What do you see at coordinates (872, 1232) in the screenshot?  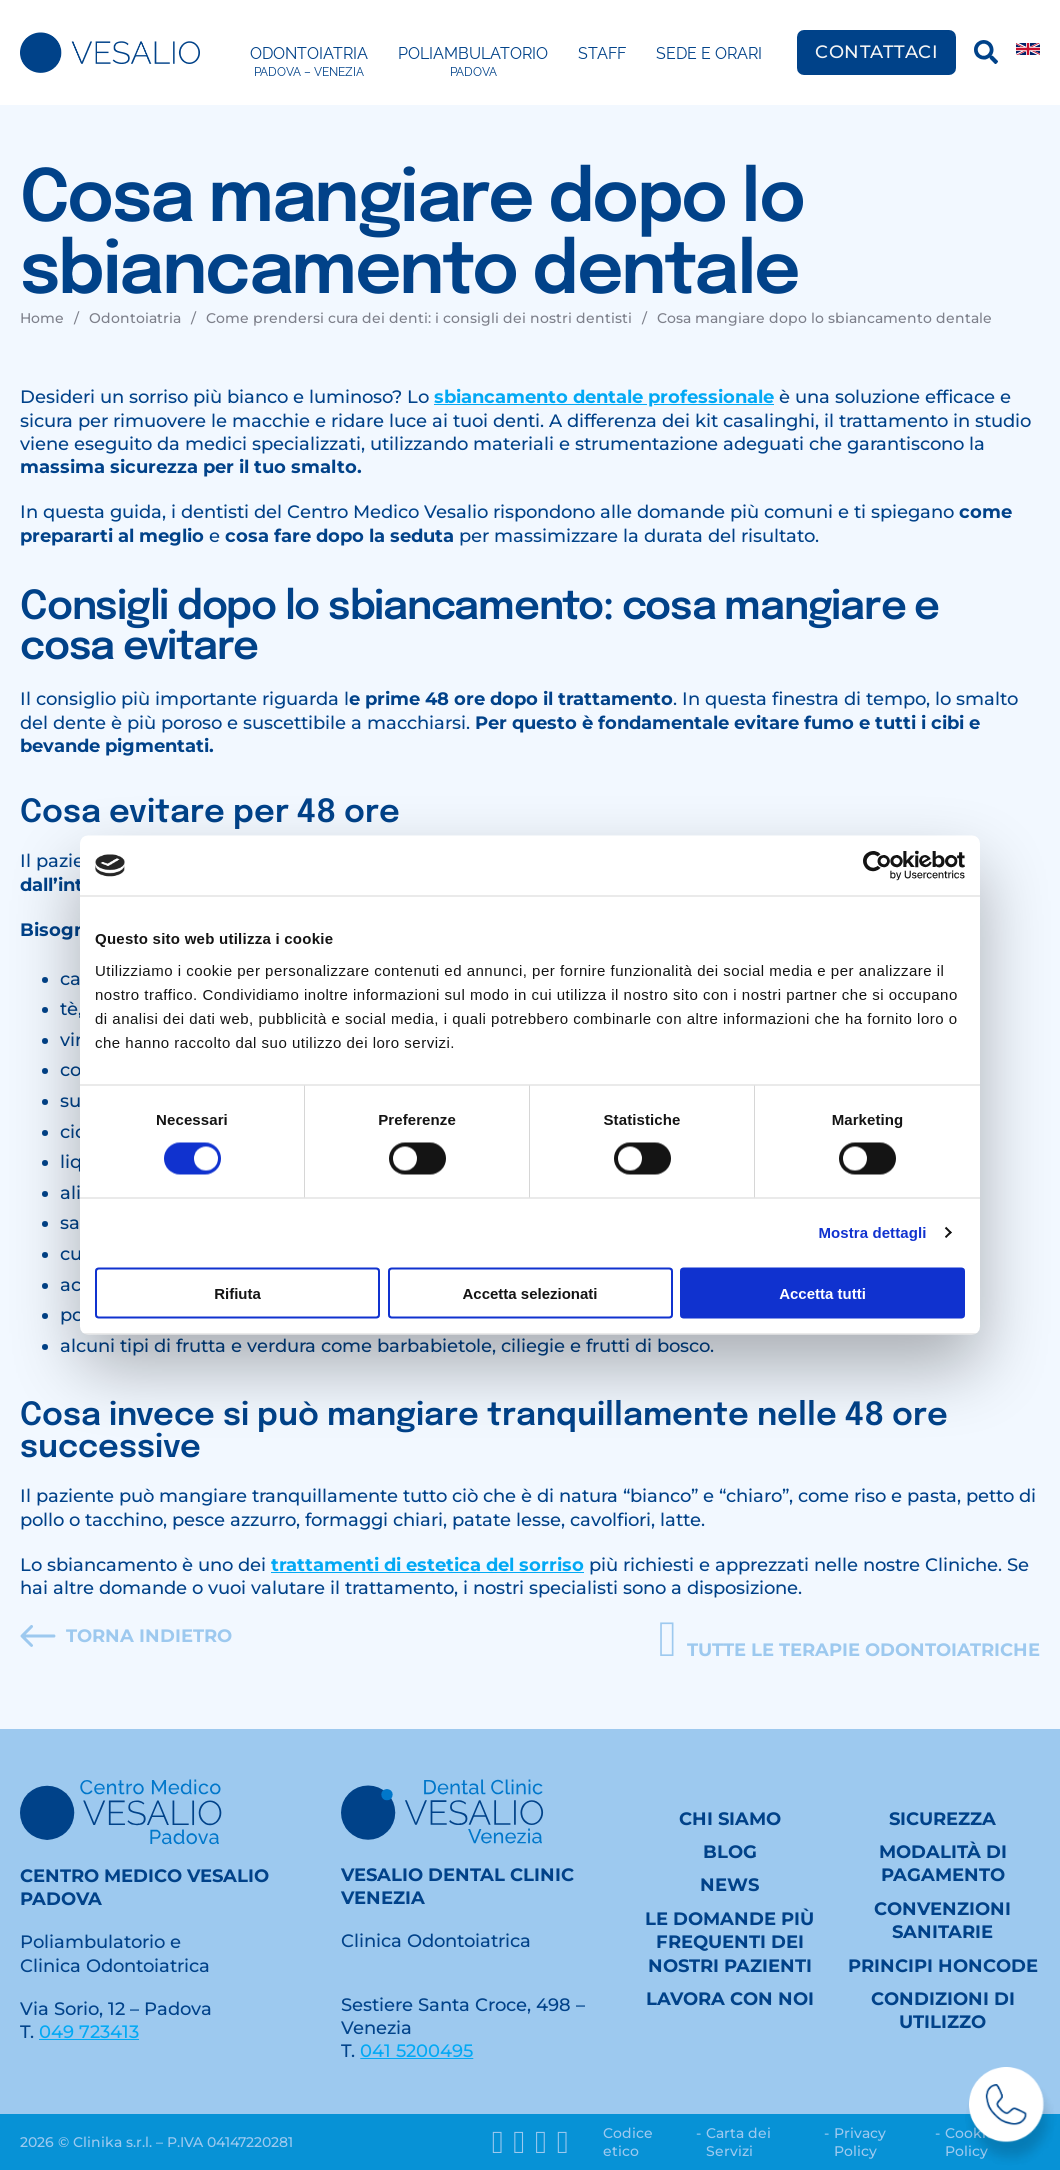 I see `Mostra dettagli` at bounding box center [872, 1232].